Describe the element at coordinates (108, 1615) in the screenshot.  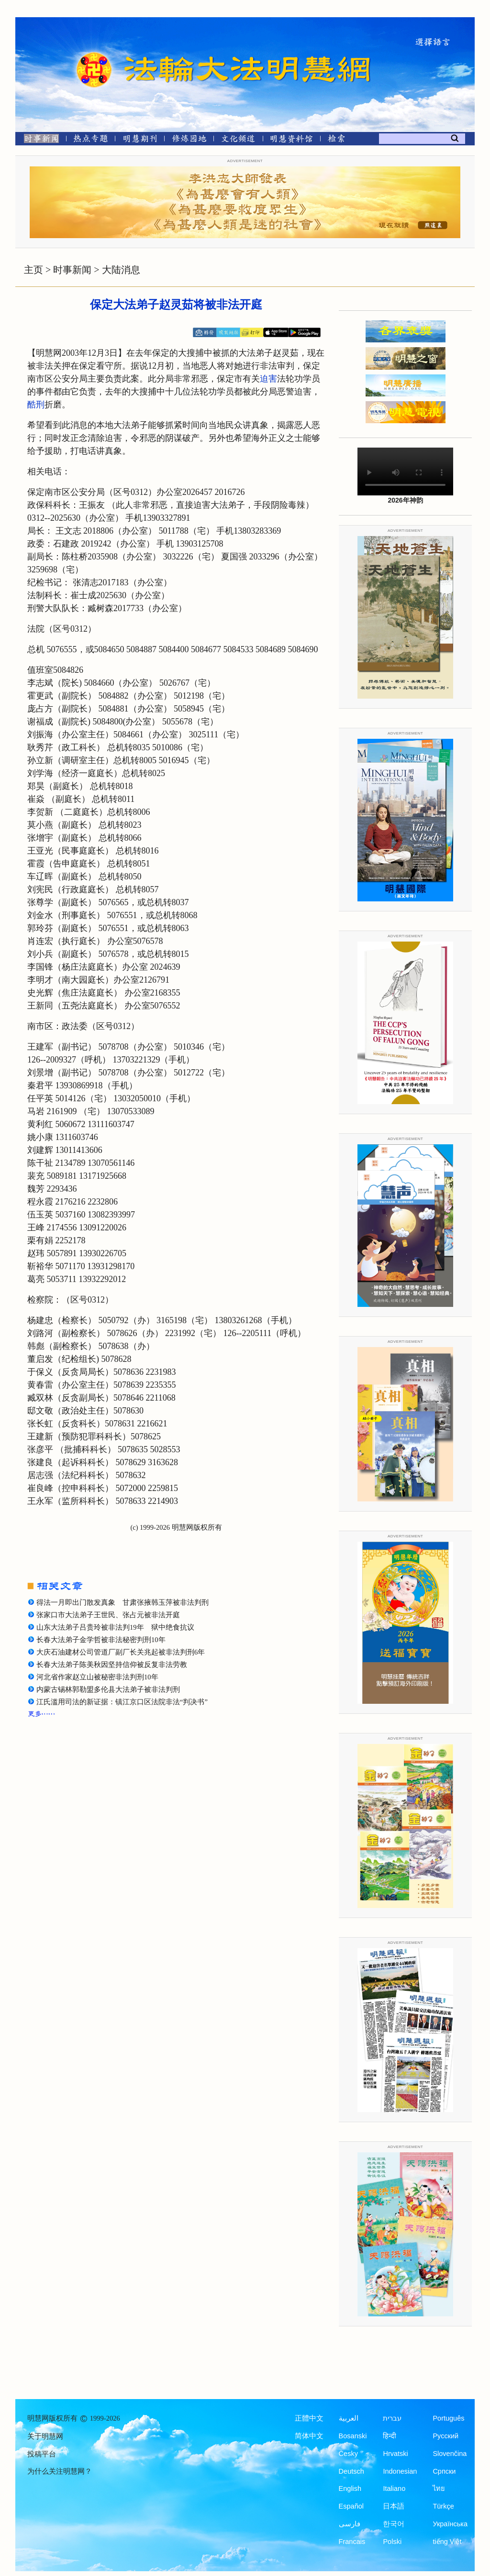
I see `张家口市大法弟子王世民、张占元被非法开庭` at that location.